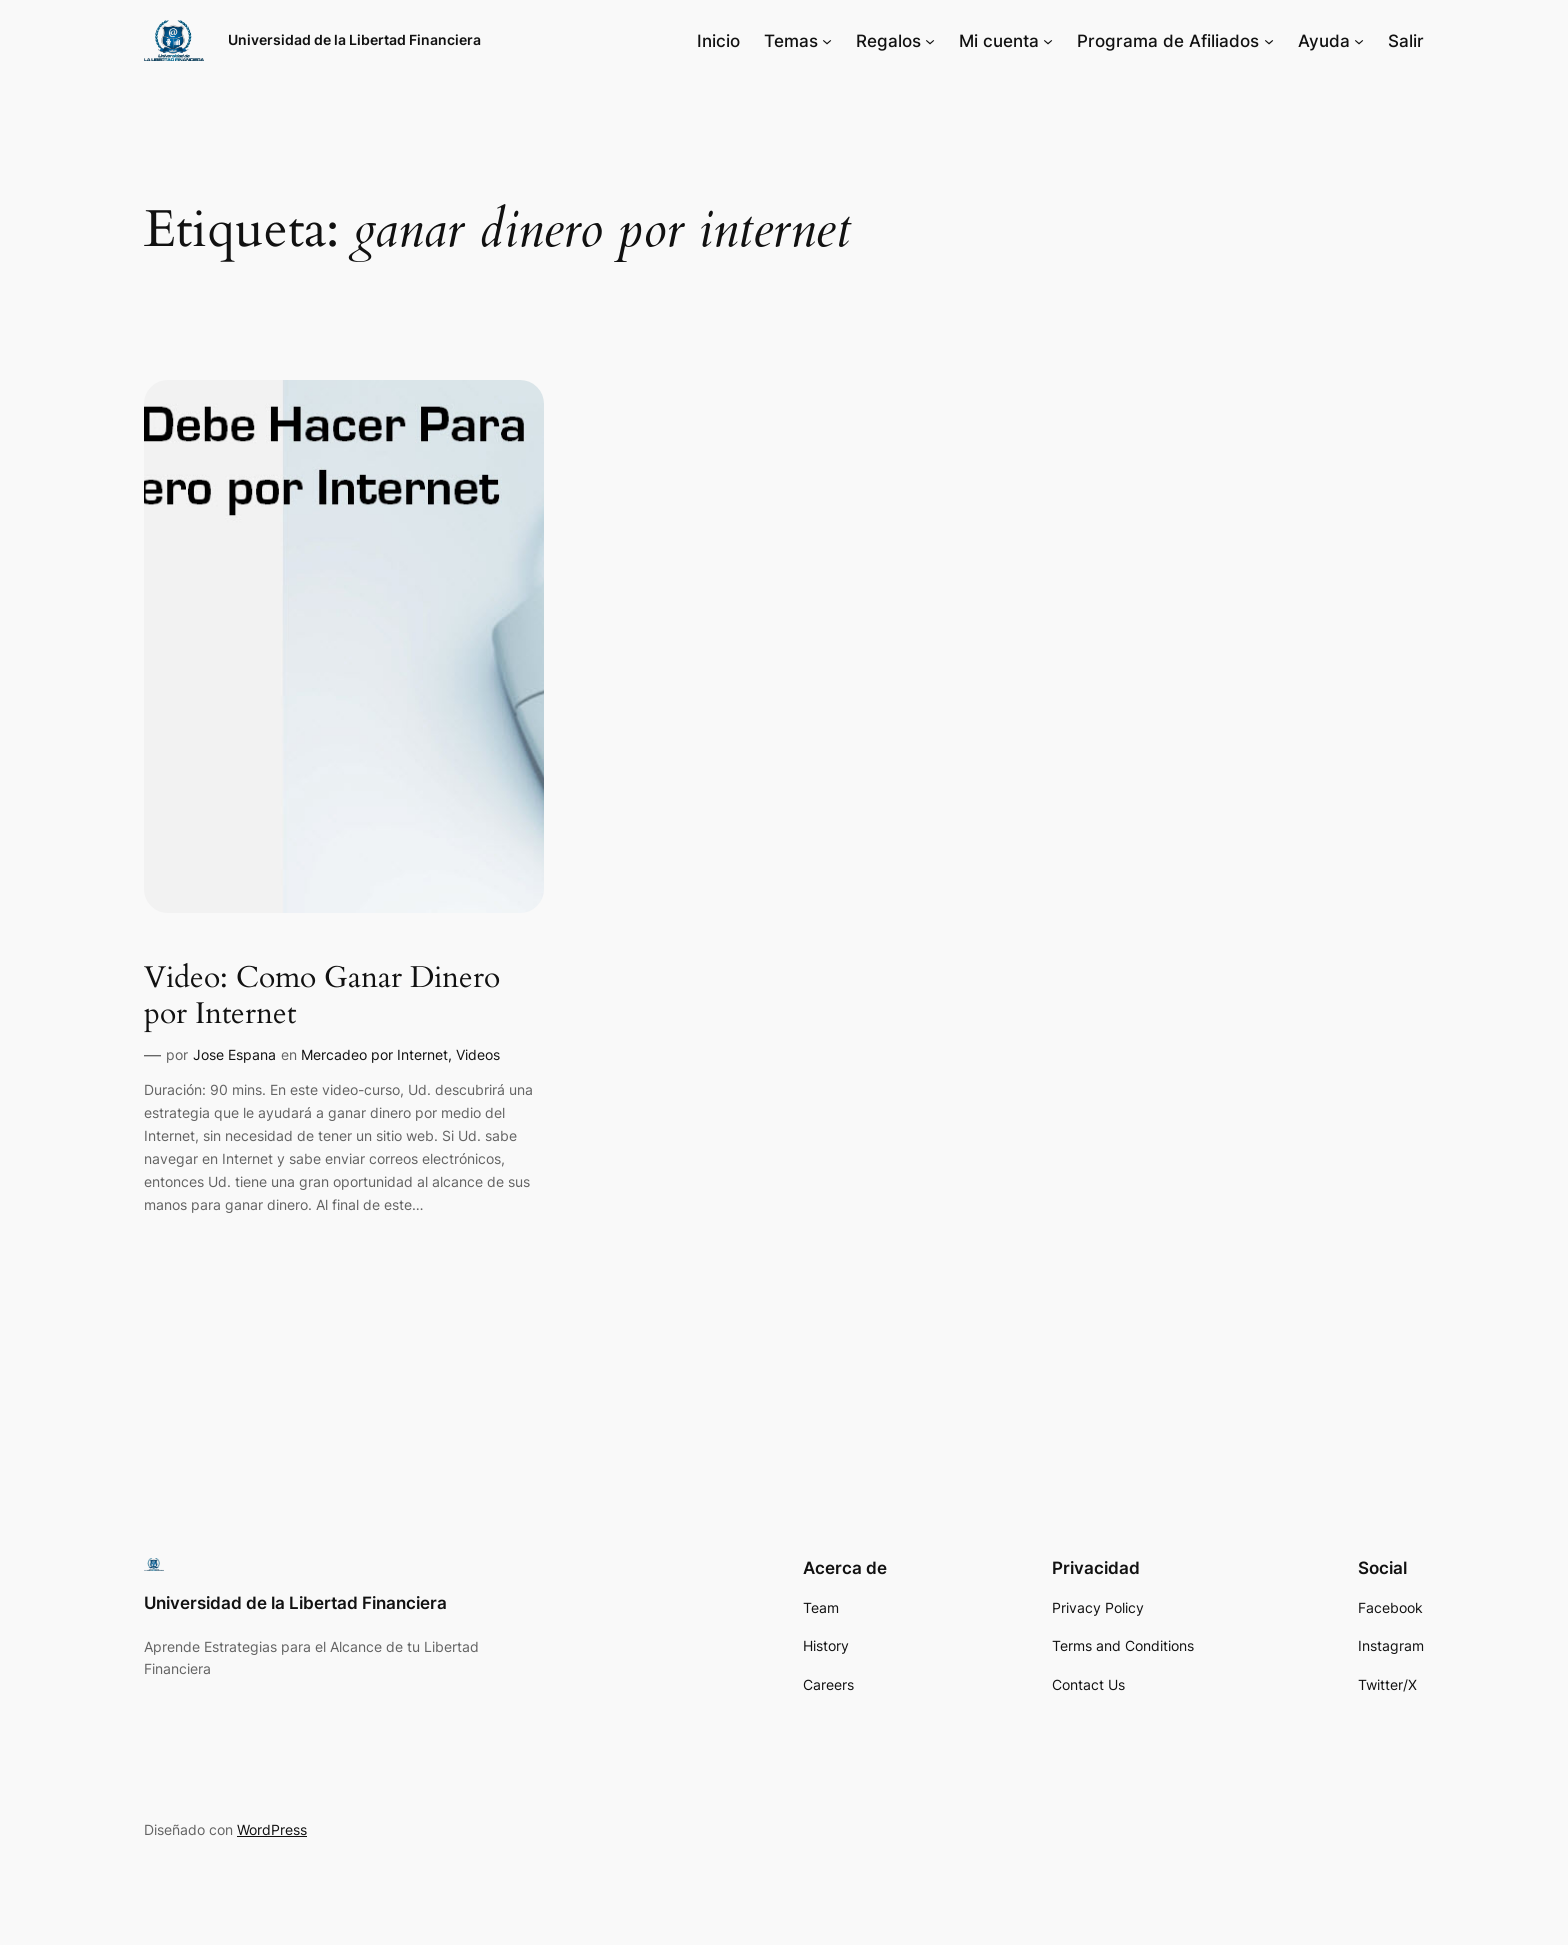 The image size is (1568, 1945). I want to click on Mercadeo por Internet, so click(374, 1054).